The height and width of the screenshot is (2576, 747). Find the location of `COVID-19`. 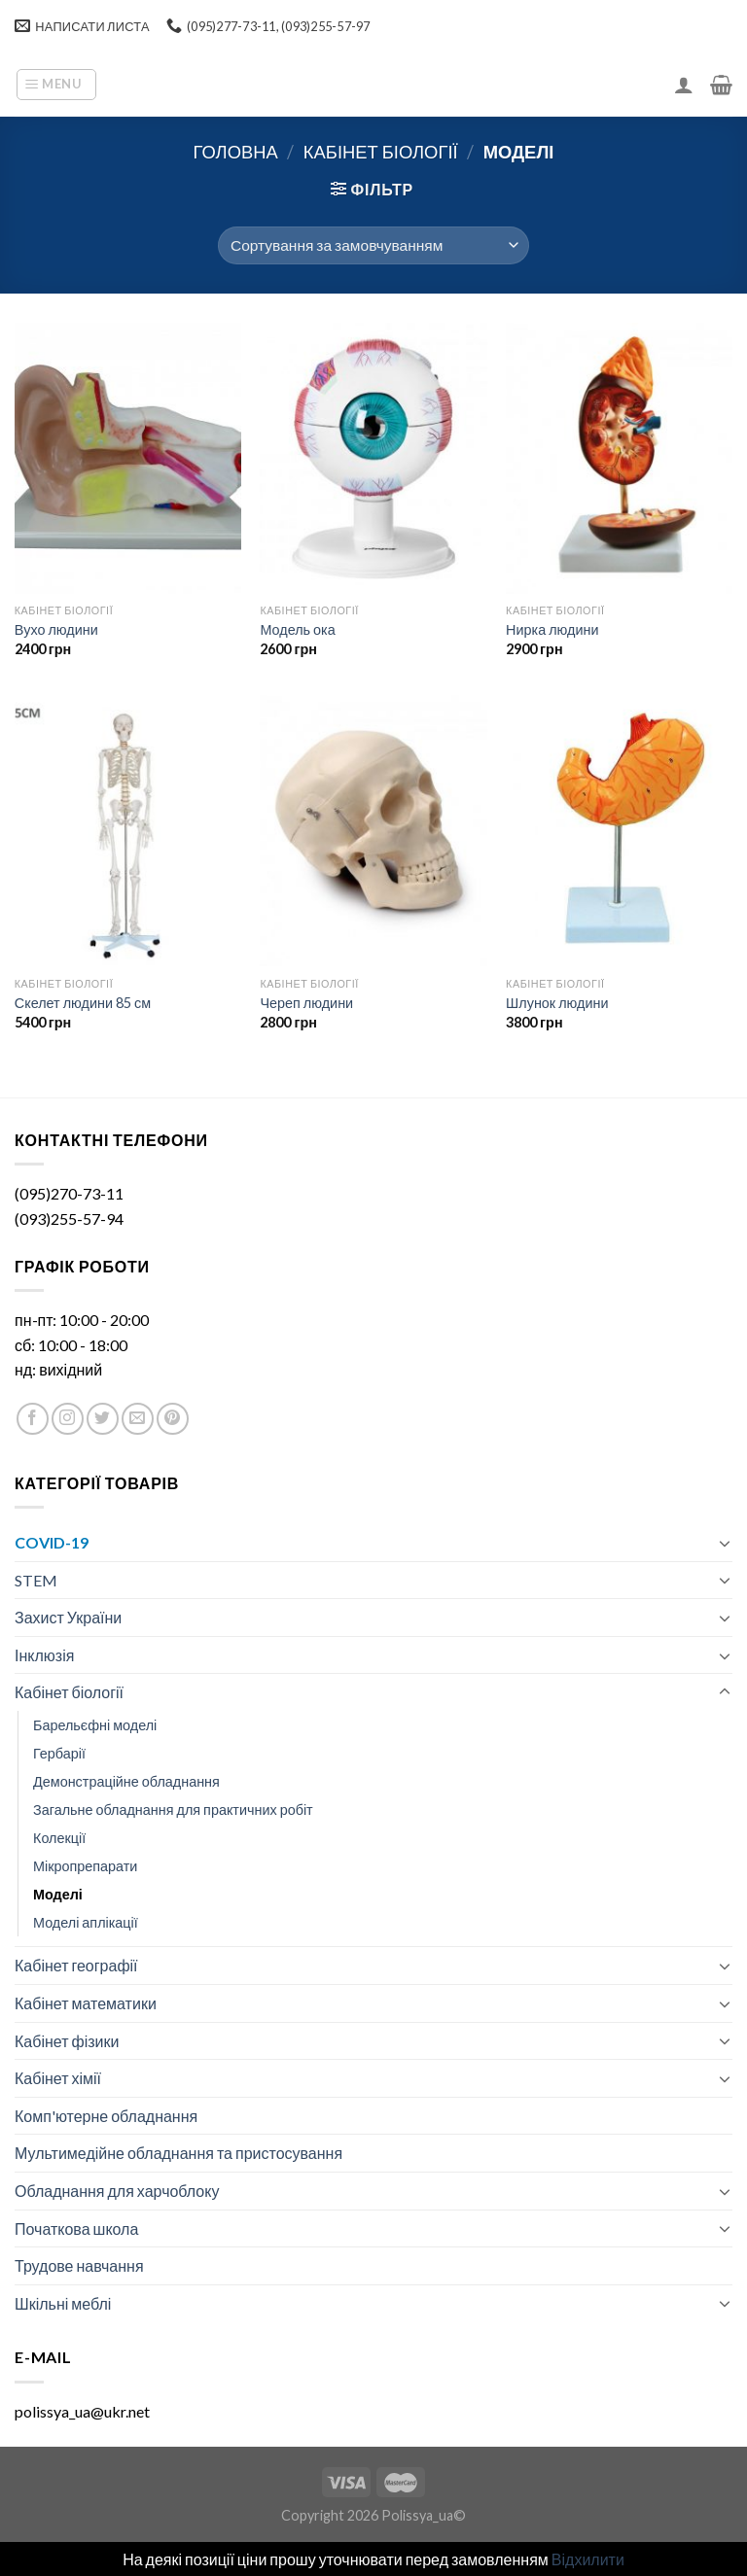

COVID-19 is located at coordinates (52, 1542).